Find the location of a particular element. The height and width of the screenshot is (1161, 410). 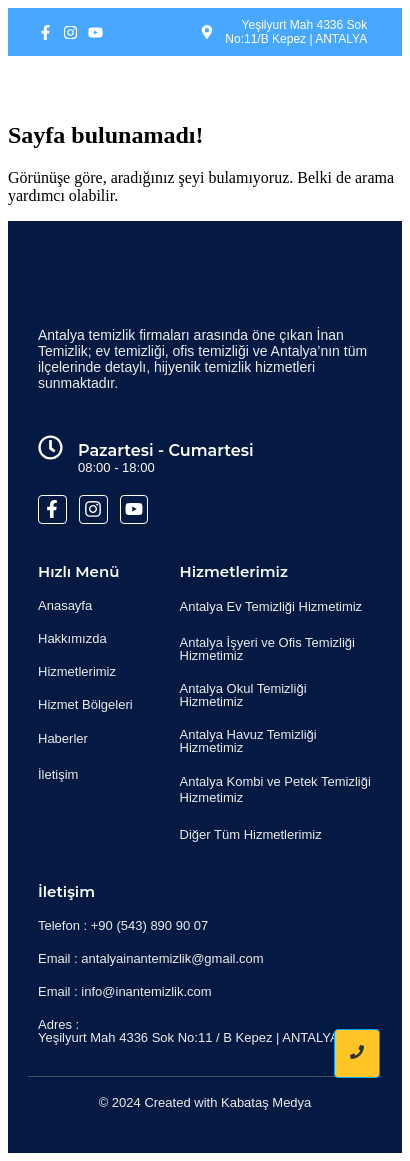

Hizmetlerimiz is located at coordinates (77, 671).